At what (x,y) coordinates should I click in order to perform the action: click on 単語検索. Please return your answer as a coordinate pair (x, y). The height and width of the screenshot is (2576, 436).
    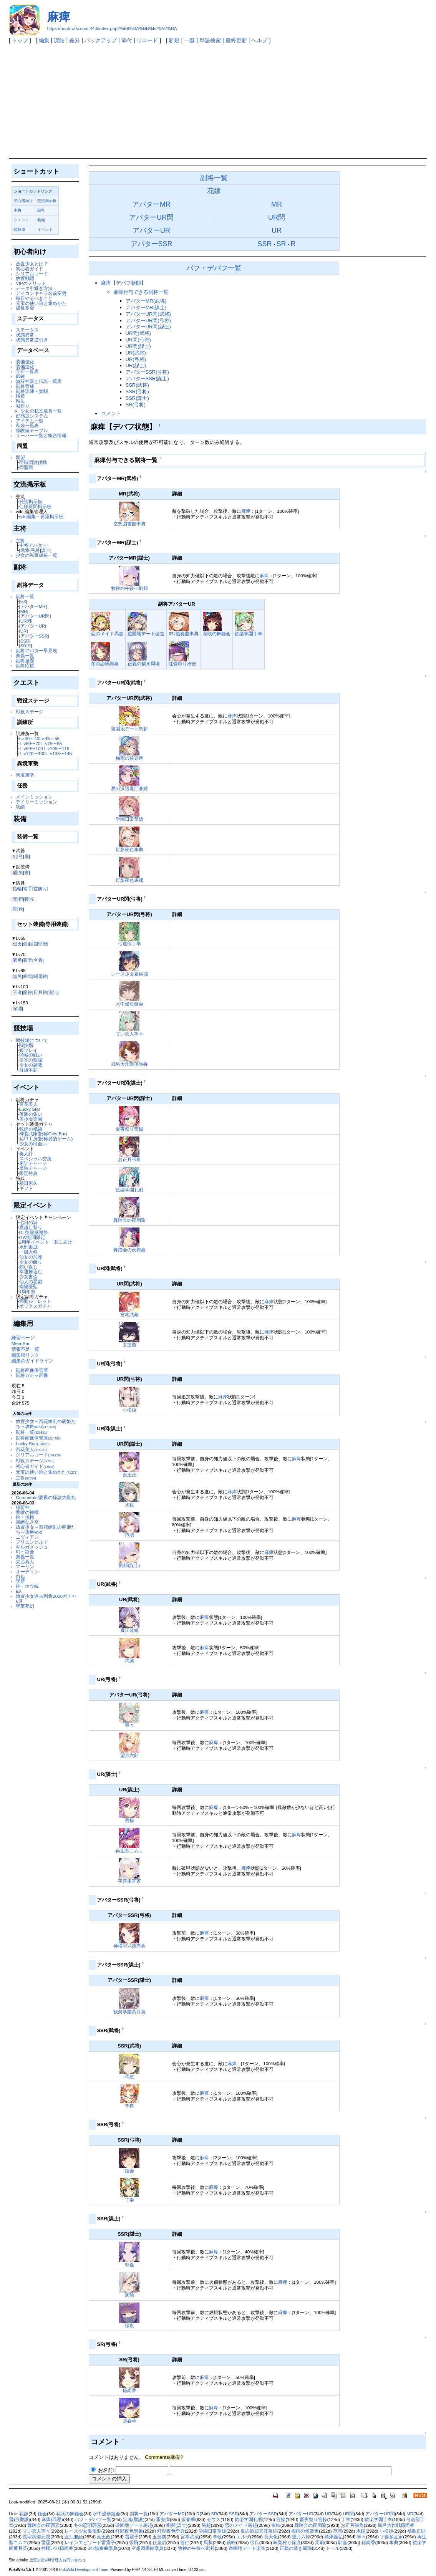
    Looking at the image, I should click on (210, 40).